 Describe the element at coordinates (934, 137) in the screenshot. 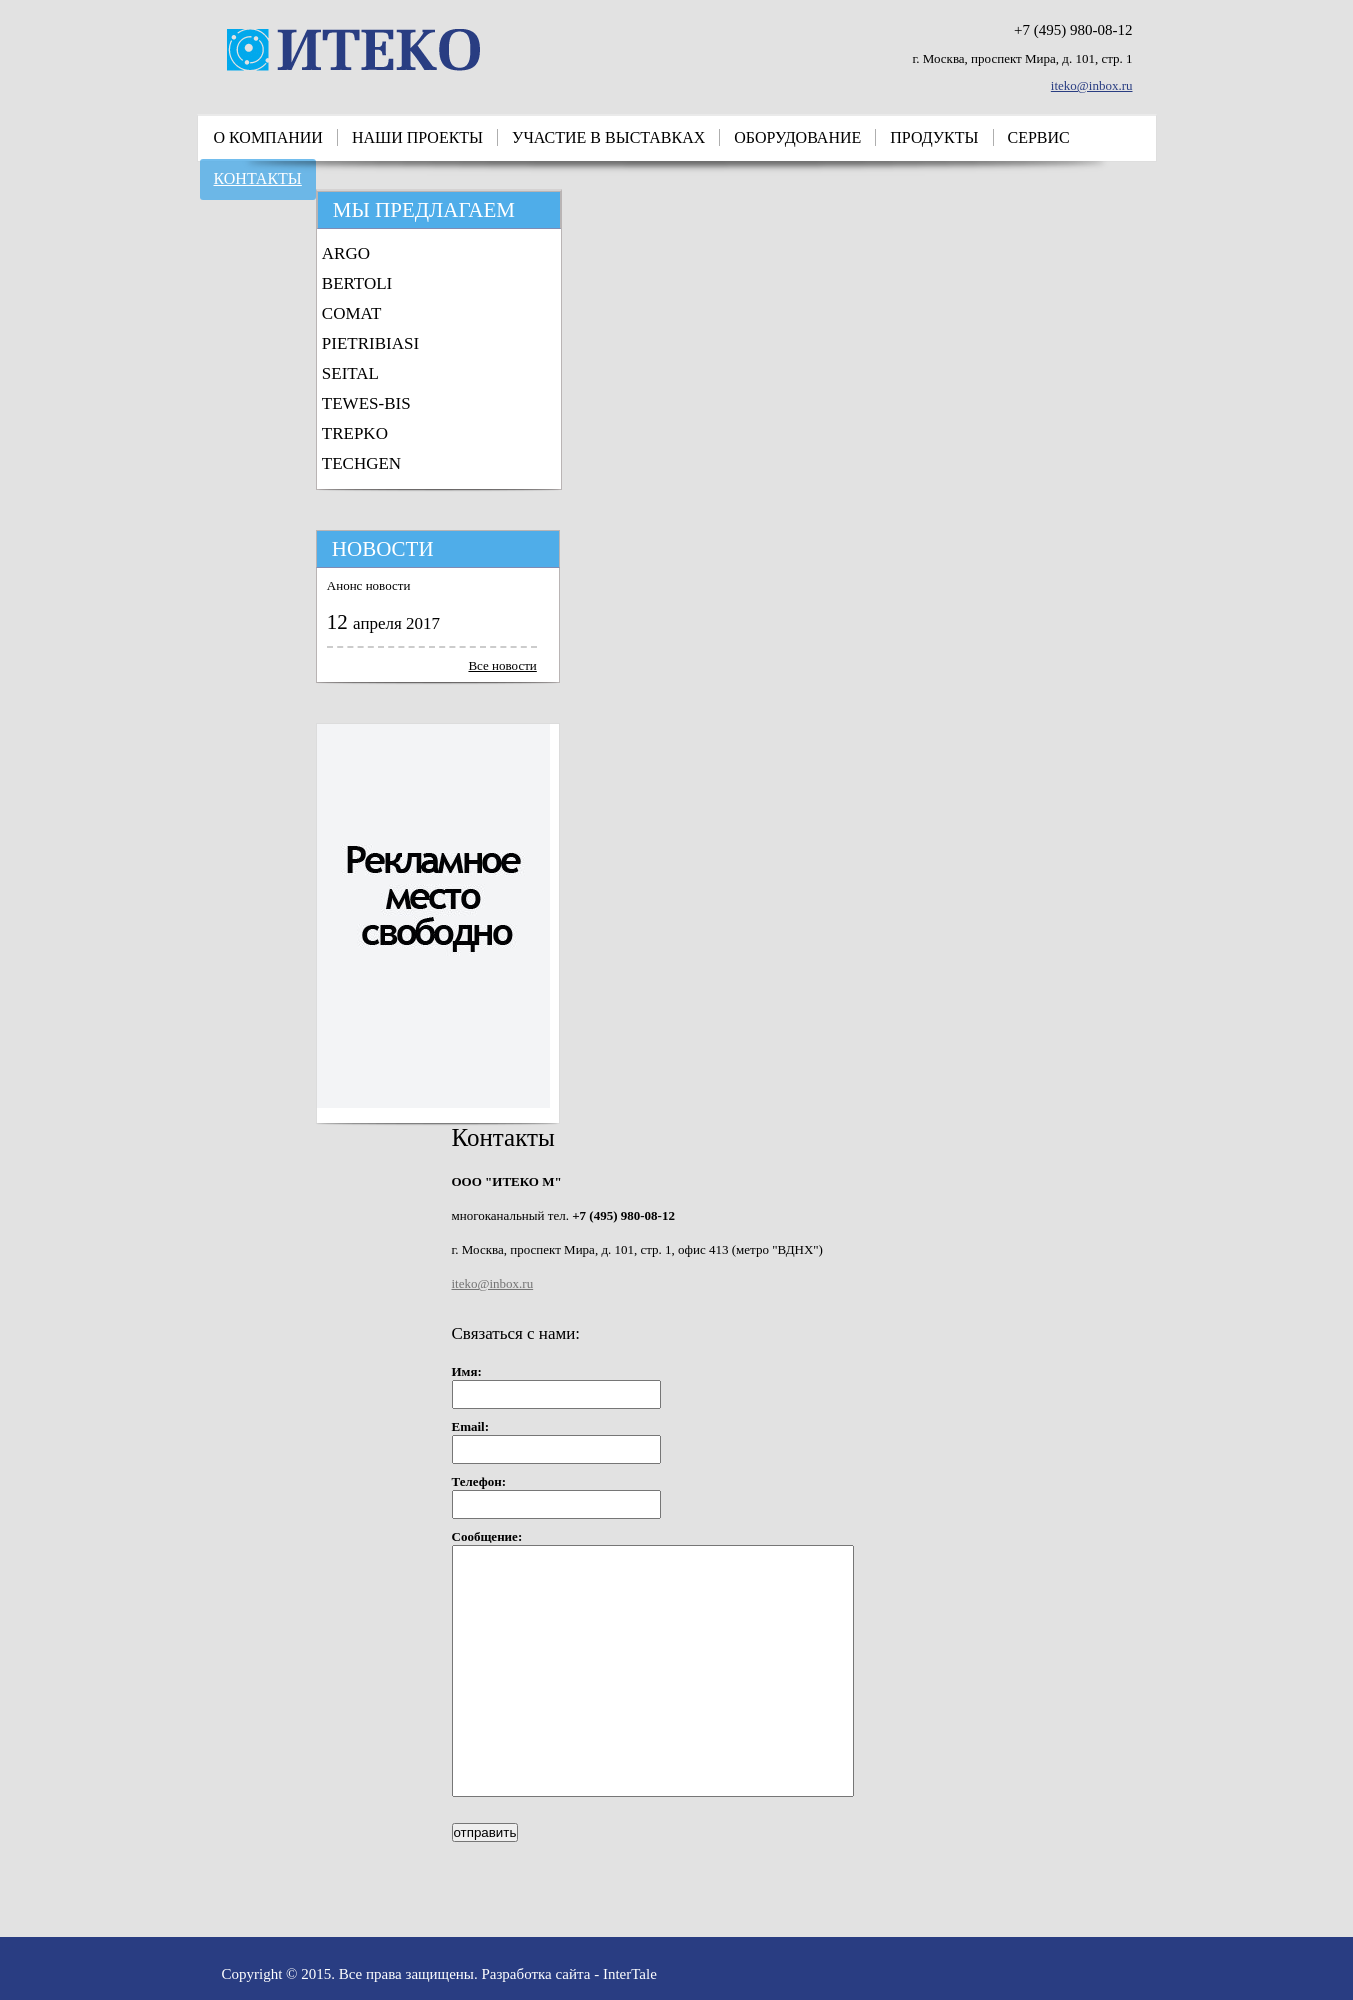

I see `Продукты` at that location.